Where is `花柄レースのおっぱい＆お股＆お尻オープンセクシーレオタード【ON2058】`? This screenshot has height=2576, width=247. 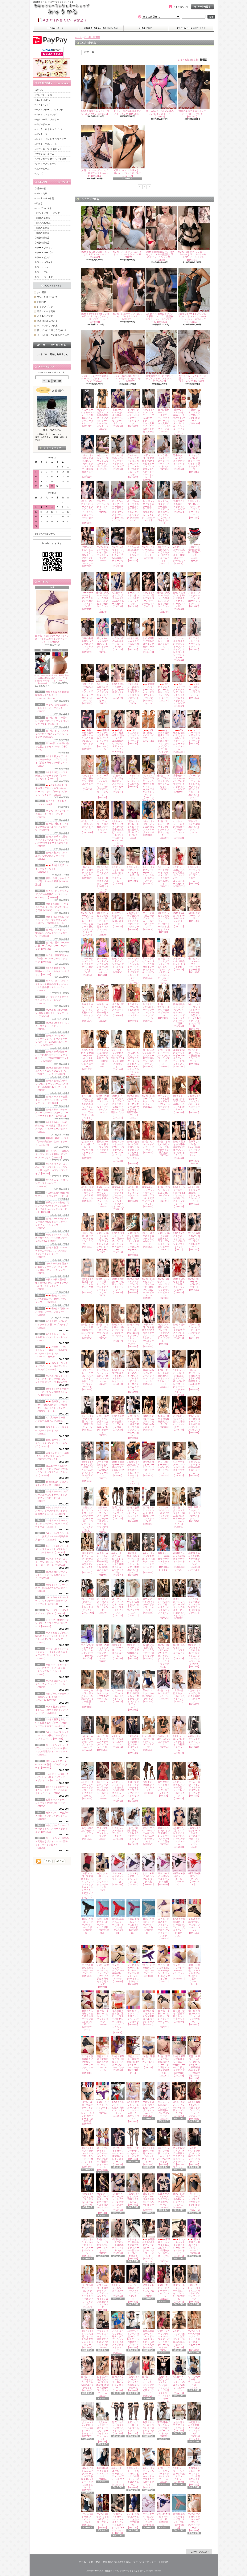
花柄レースのおっぱい＆お股＆お尻オープンセクシーレオタード【ON2058】 is located at coordinates (118, 417).